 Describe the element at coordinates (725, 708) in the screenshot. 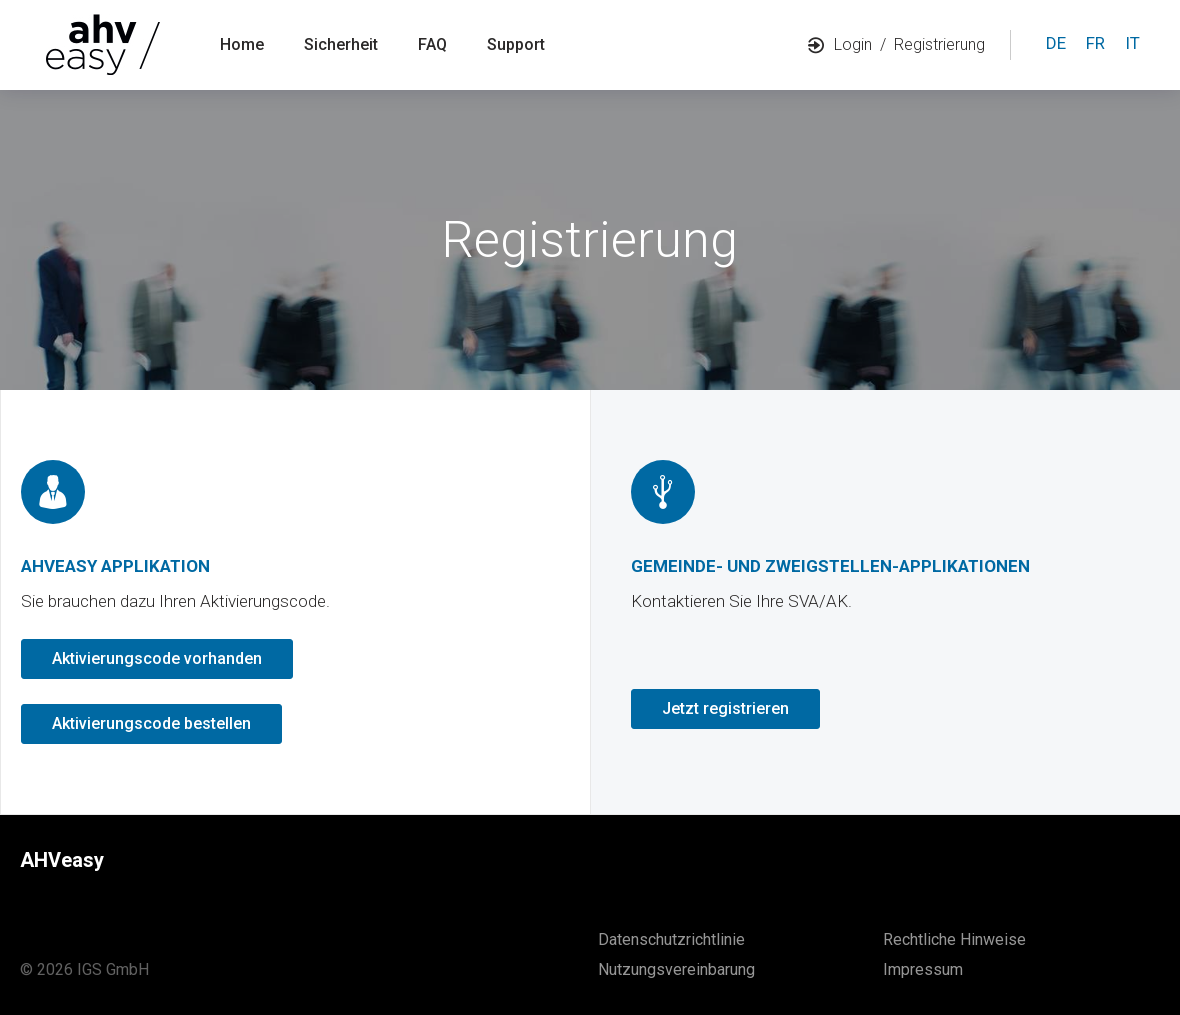

I see `Jetzt registrieren` at that location.